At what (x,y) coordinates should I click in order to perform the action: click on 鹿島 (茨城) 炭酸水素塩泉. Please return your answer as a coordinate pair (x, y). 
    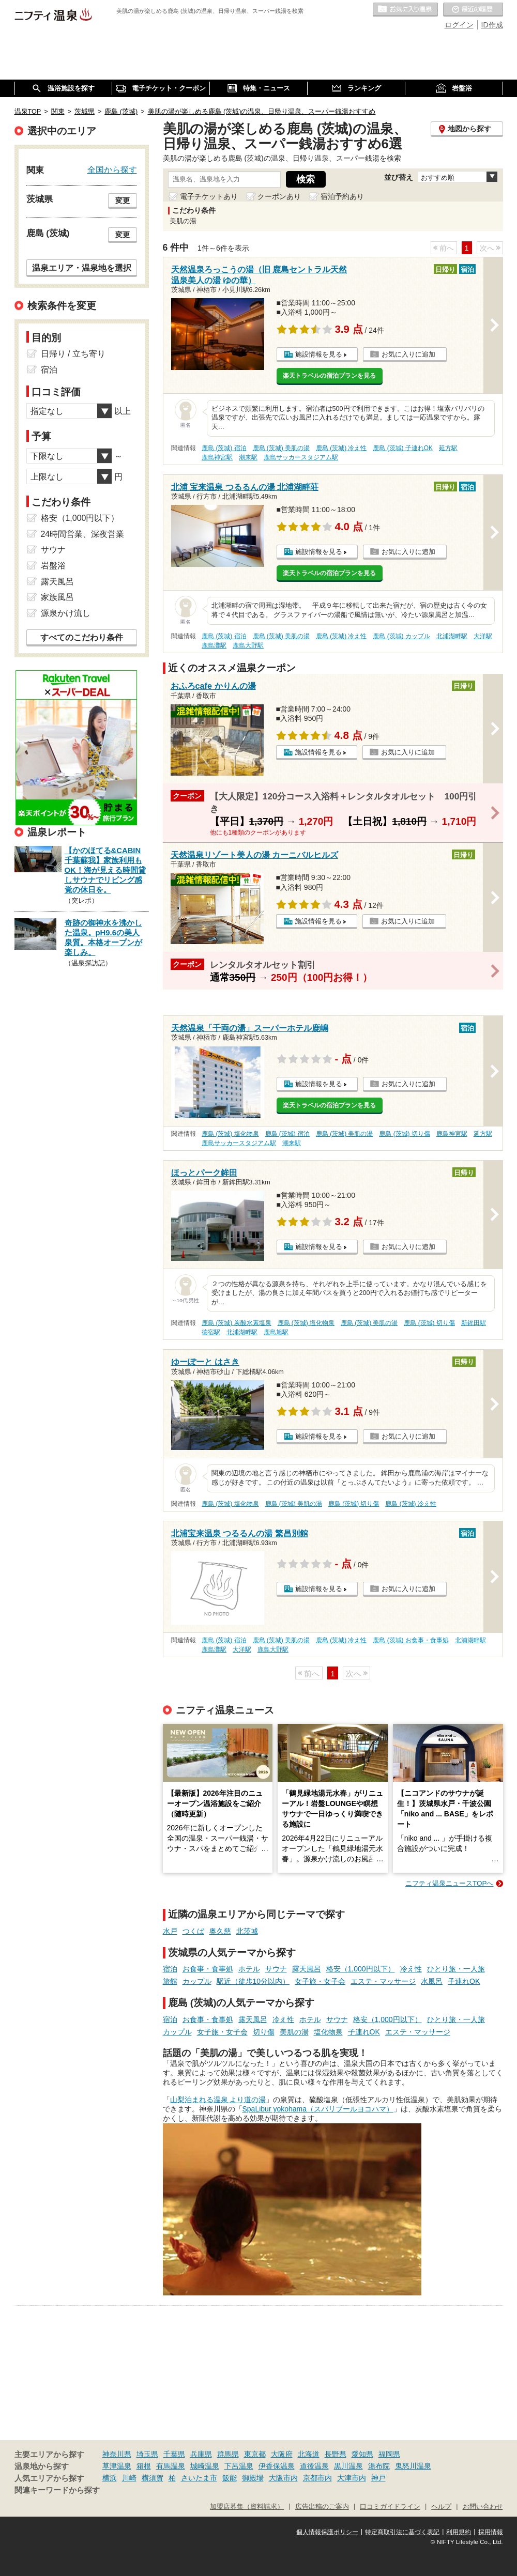
    Looking at the image, I should click on (236, 1322).